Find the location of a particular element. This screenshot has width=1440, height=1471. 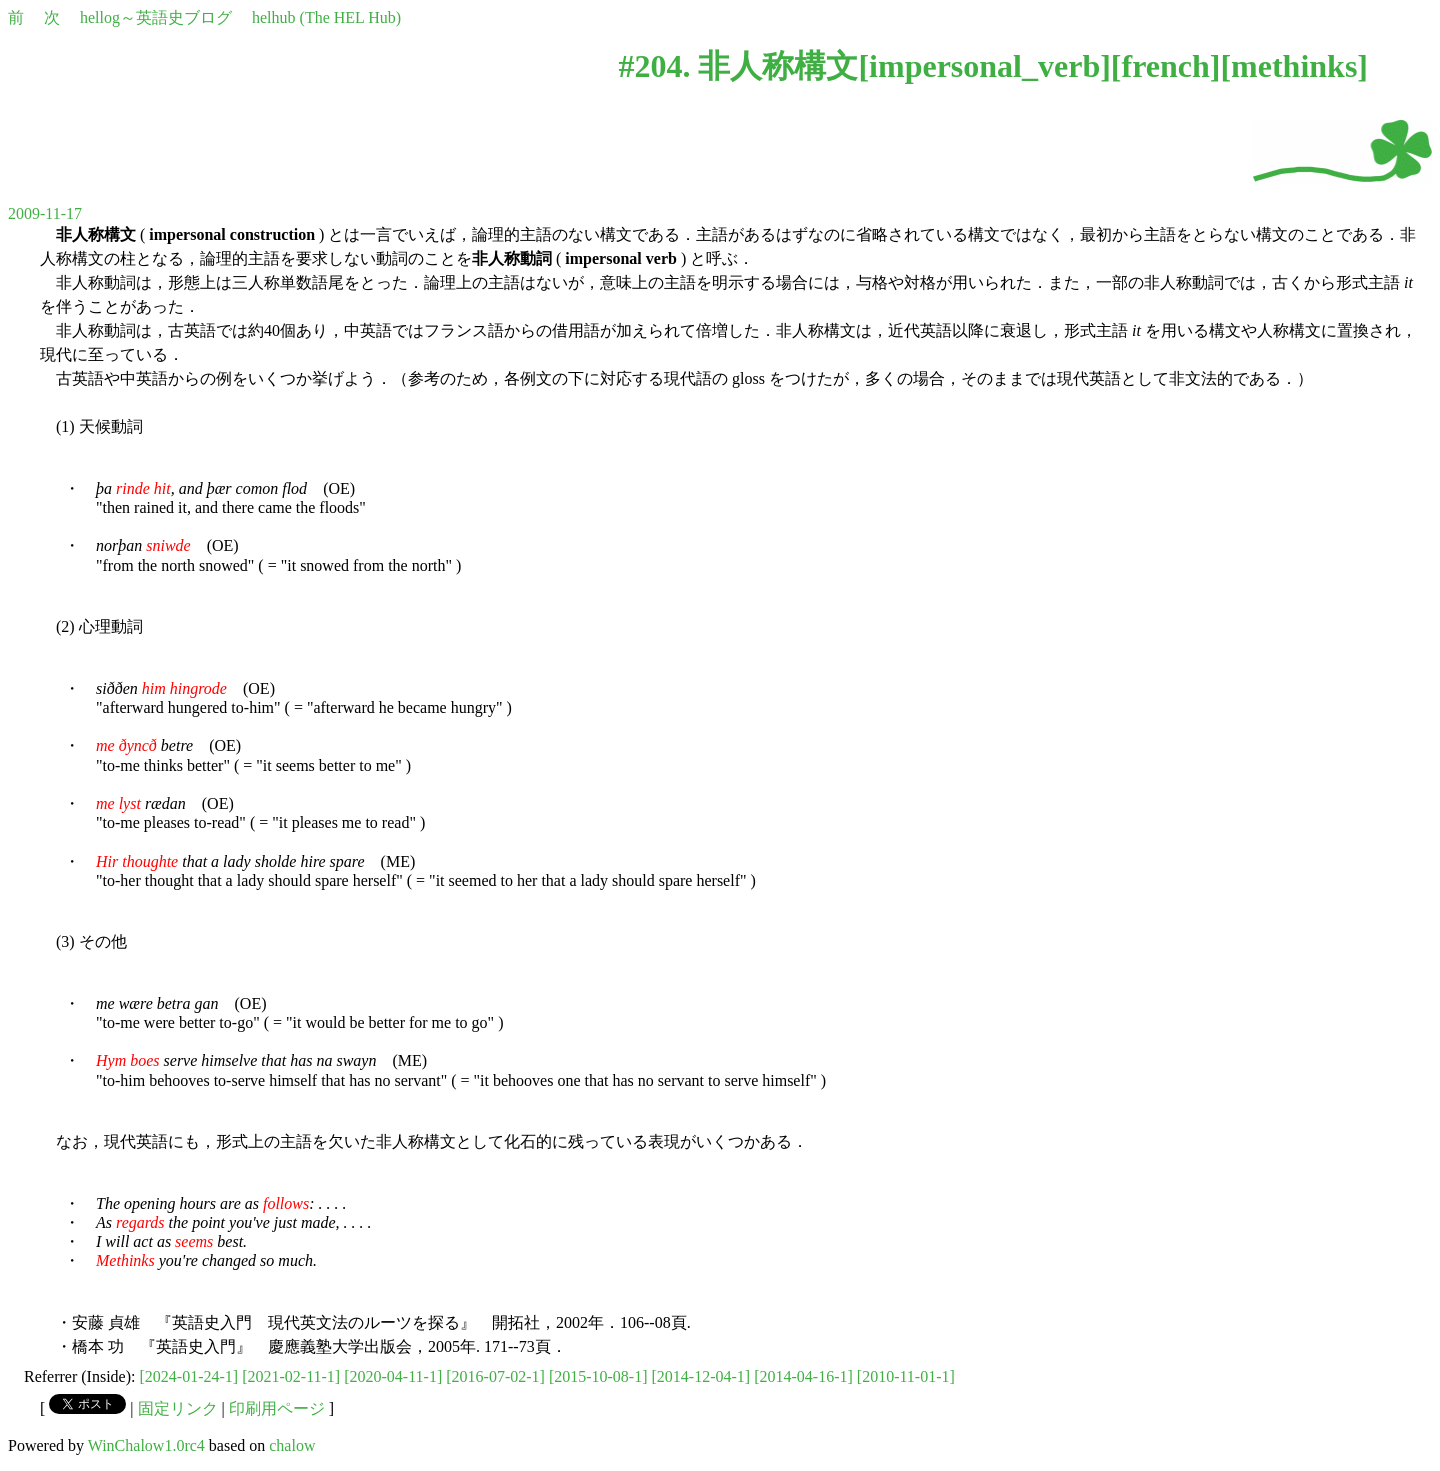

[2024-01-24-1] is located at coordinates (189, 1376).